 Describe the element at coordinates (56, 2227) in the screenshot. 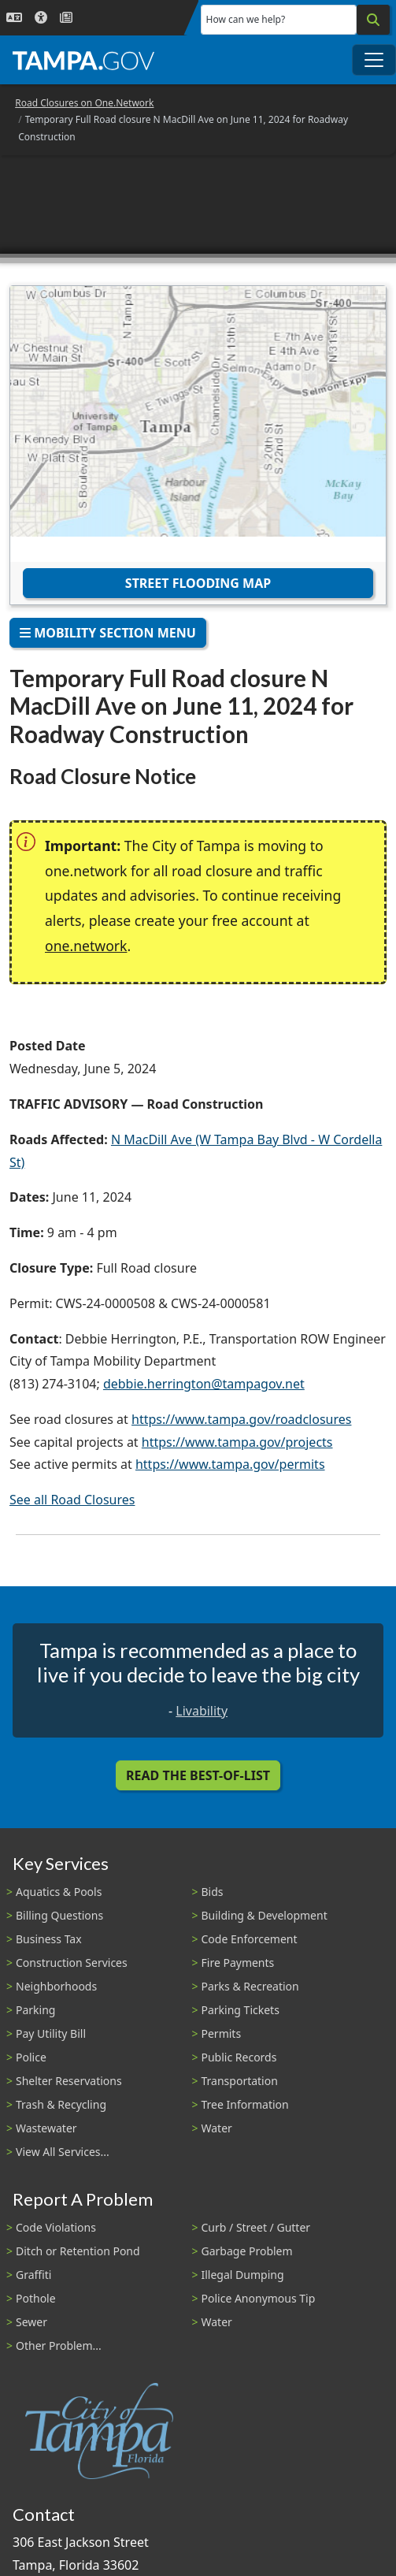

I see `Code Violations` at that location.